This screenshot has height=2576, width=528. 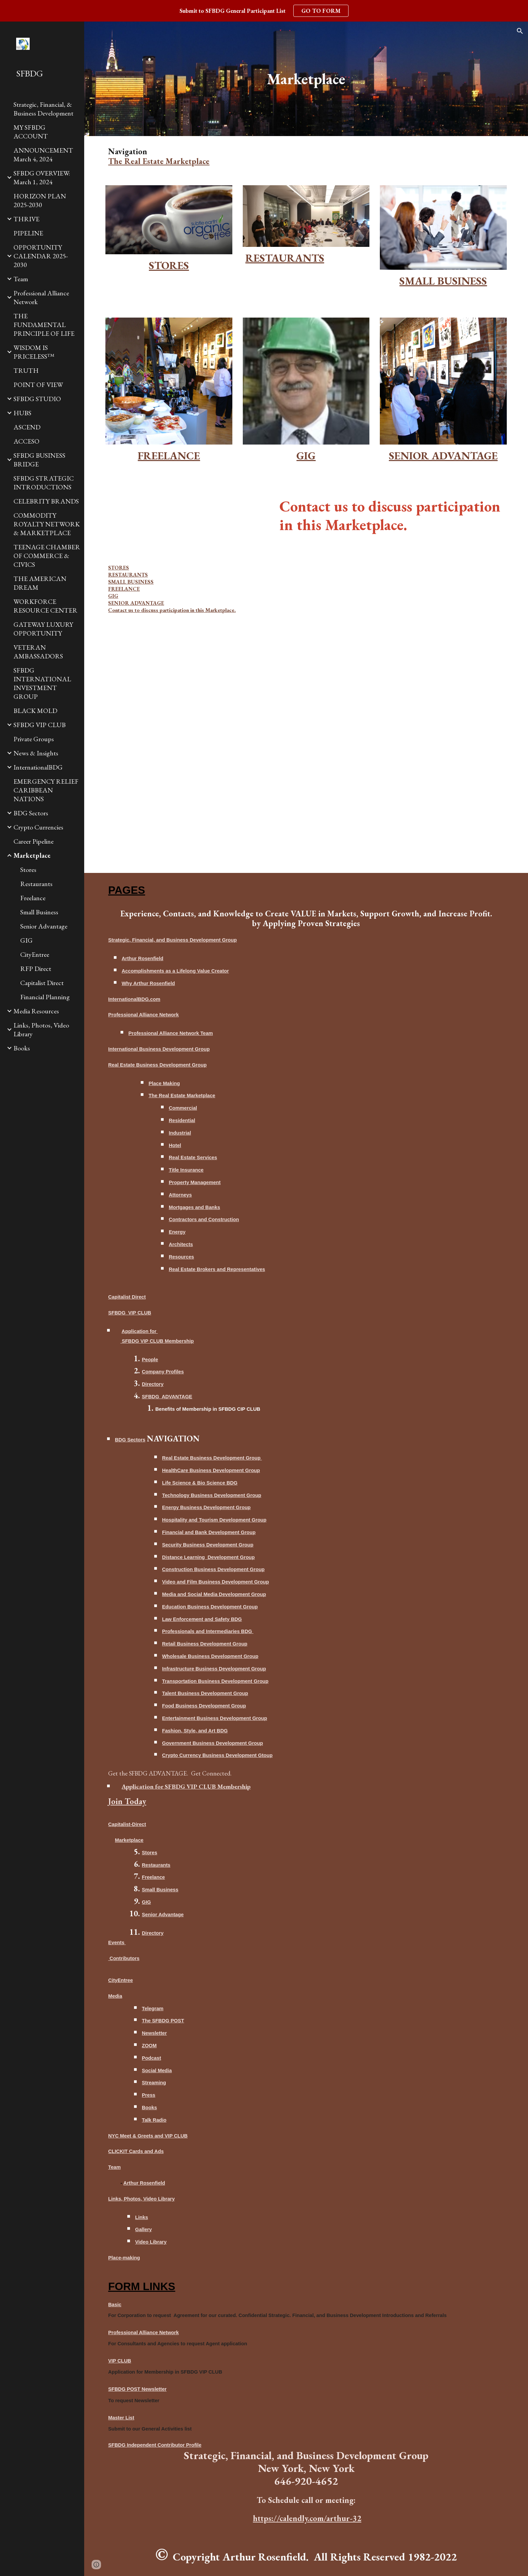 What do you see at coordinates (124, 588) in the screenshot?
I see `FREELANCE` at bounding box center [124, 588].